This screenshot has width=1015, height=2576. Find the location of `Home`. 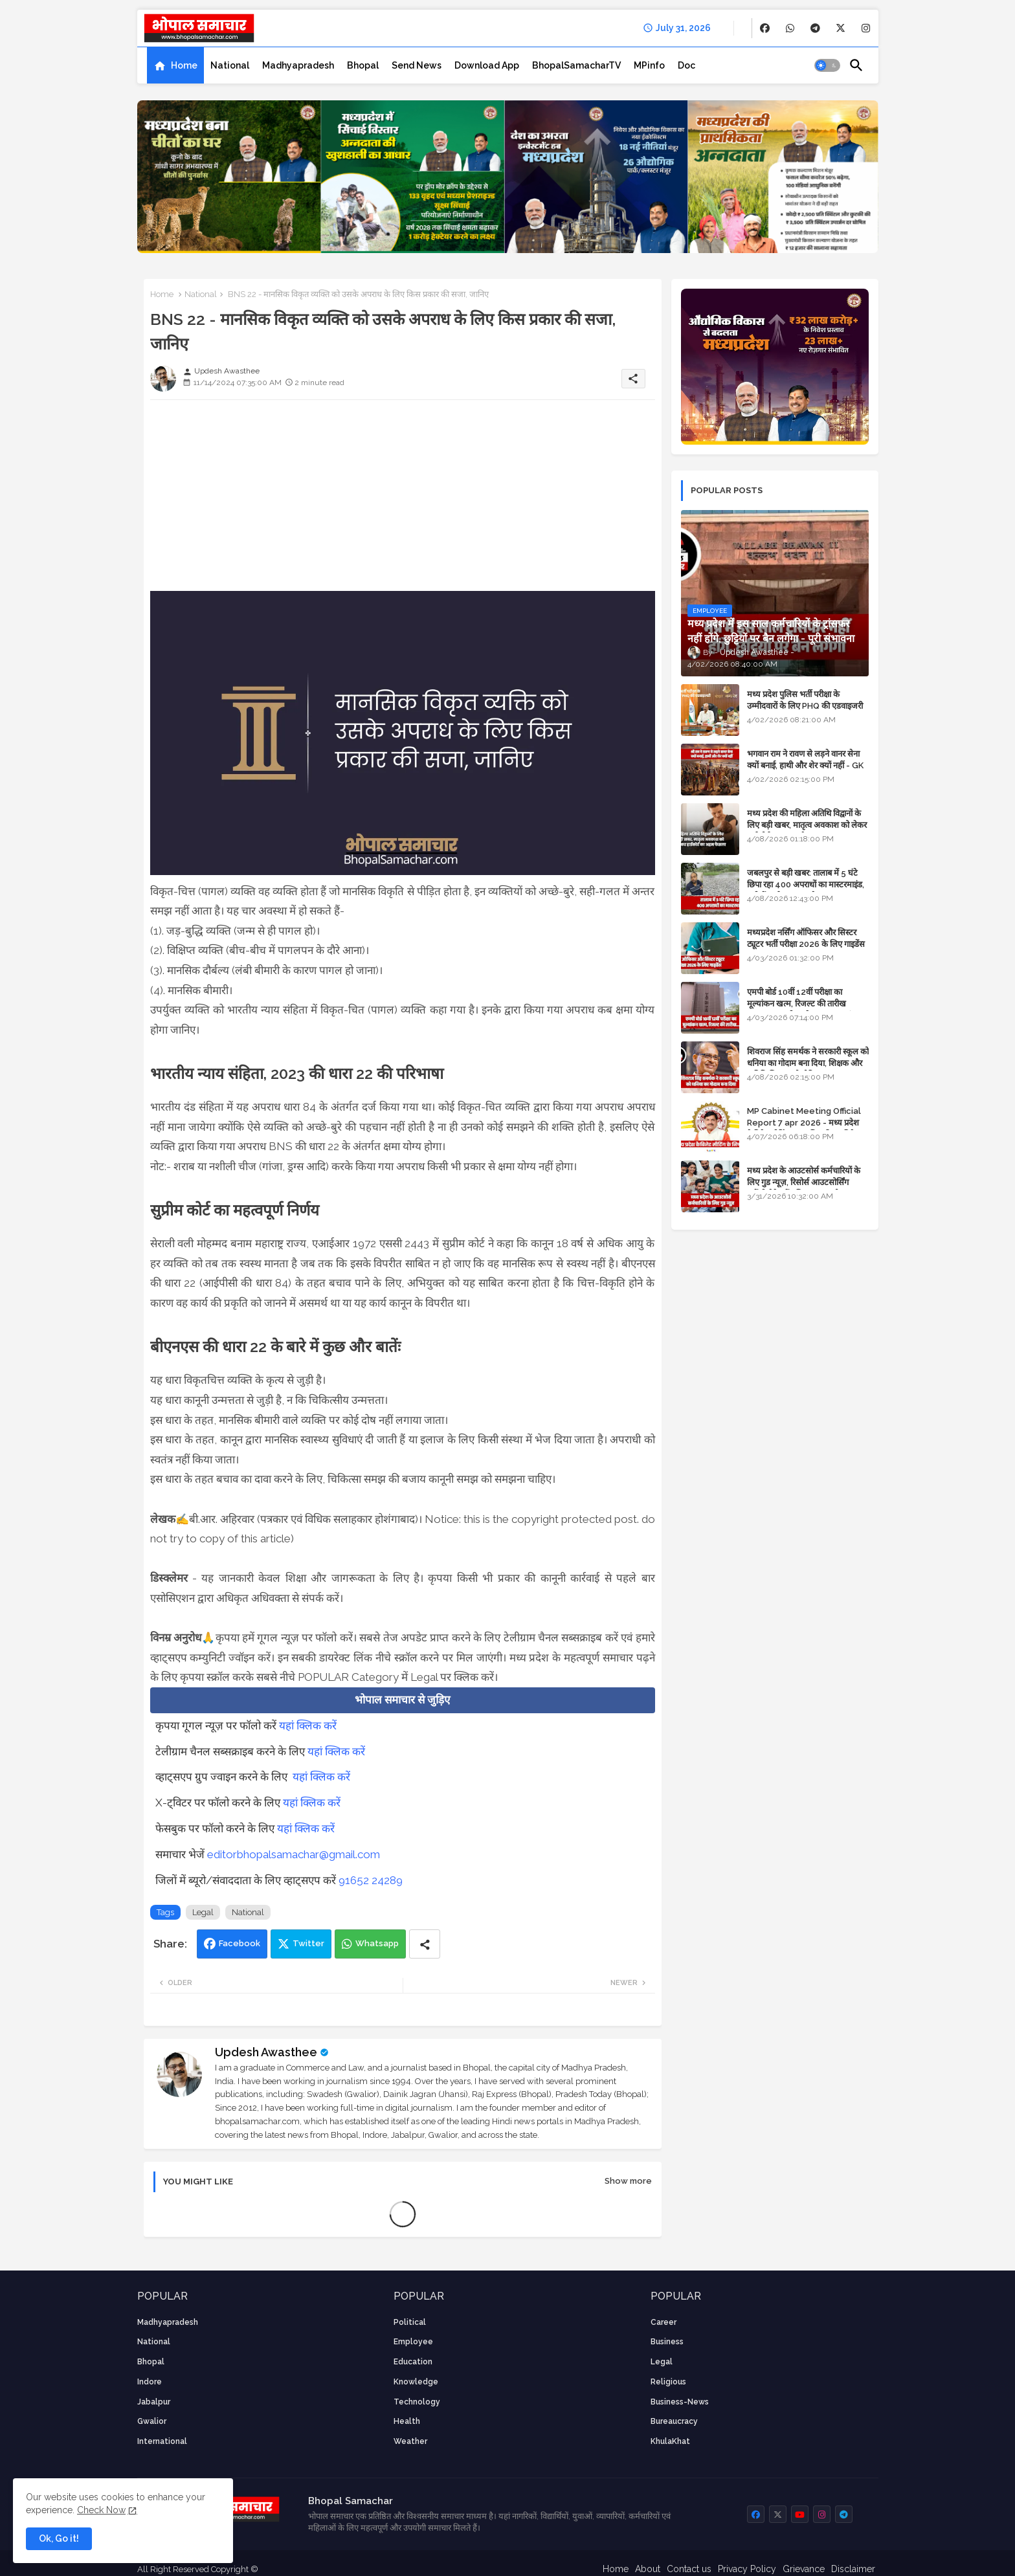

Home is located at coordinates (184, 65).